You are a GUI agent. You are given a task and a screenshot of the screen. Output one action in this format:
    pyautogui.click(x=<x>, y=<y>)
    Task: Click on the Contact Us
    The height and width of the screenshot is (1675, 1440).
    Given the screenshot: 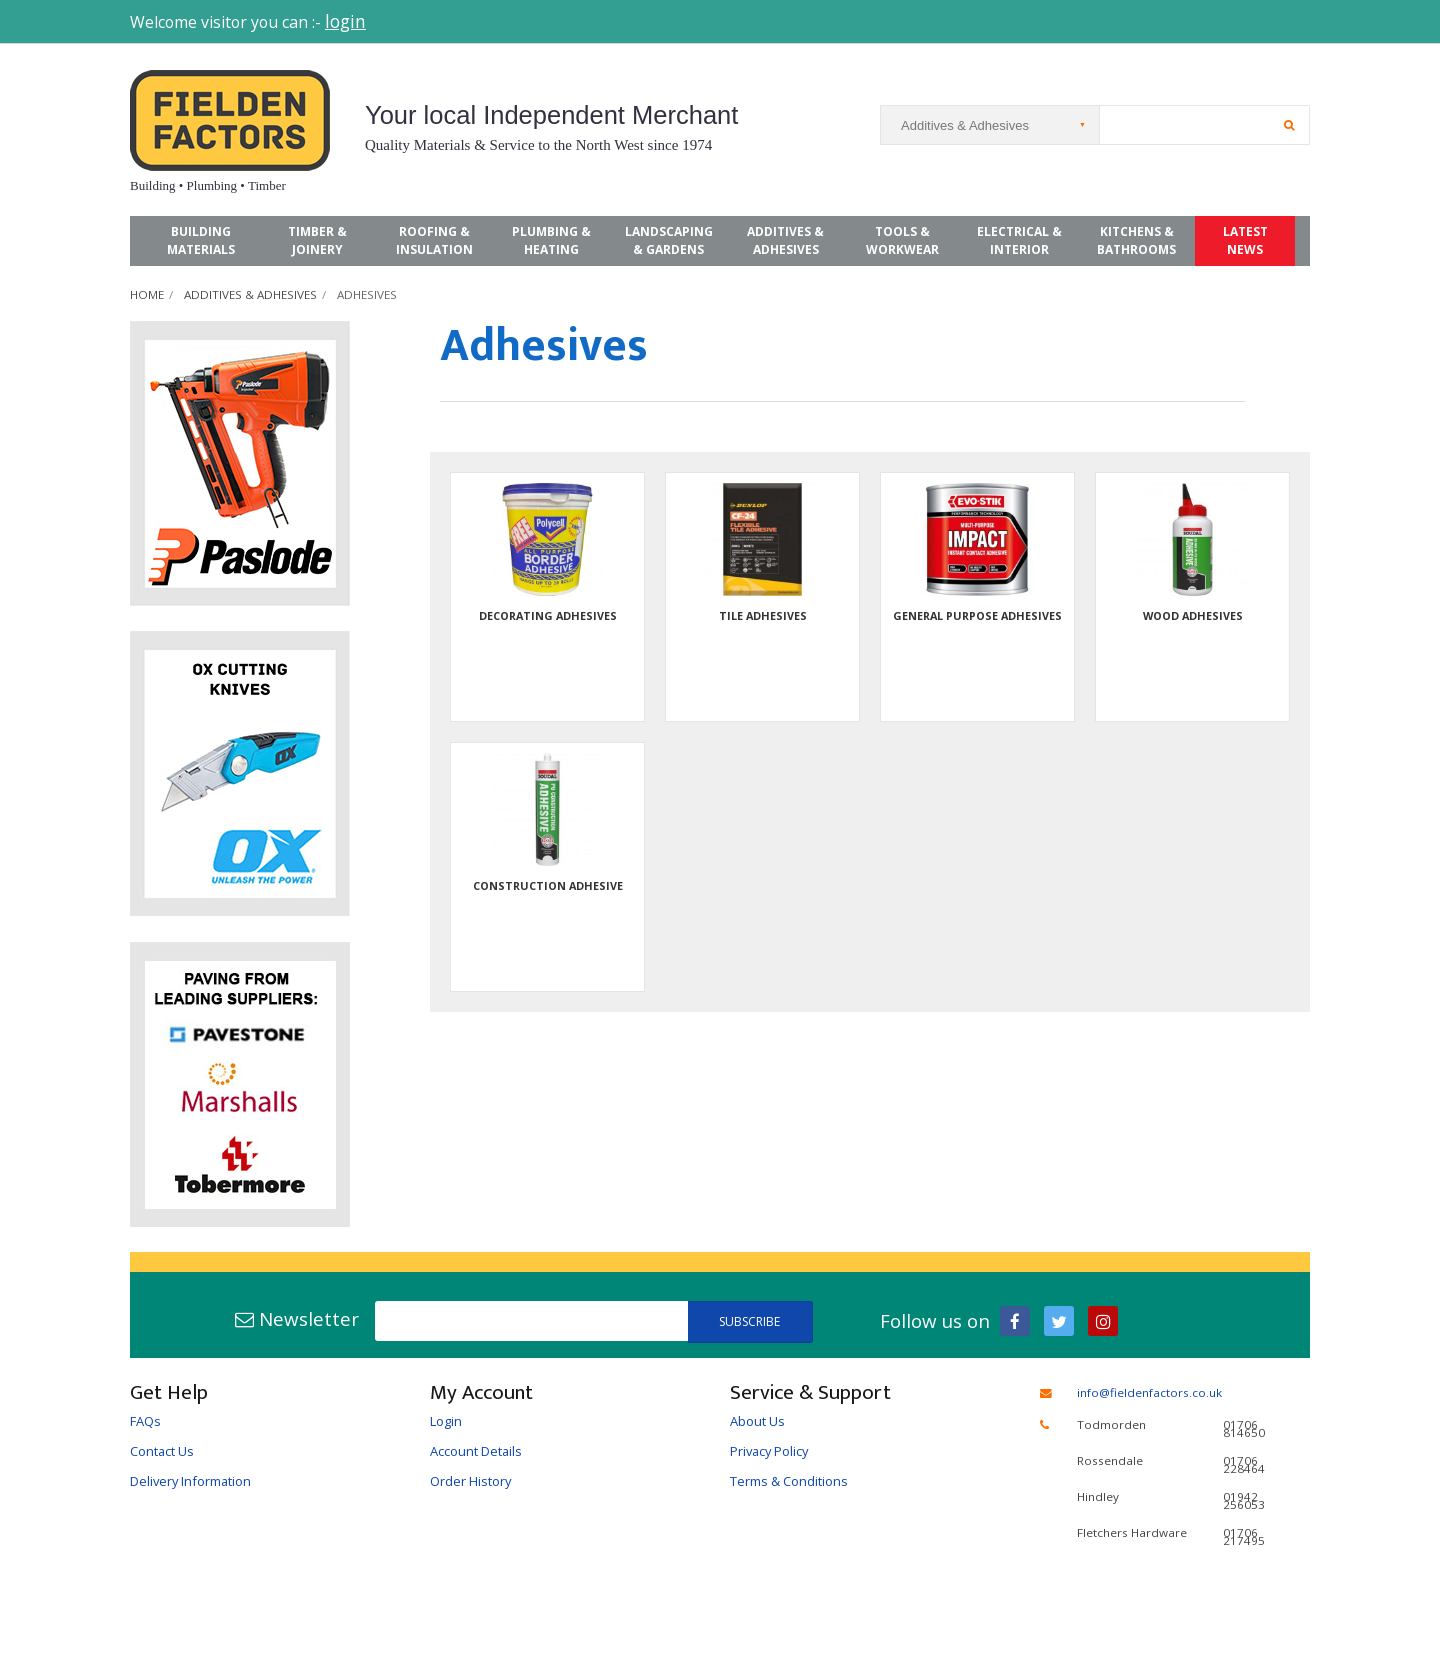 What is the action you would take?
    pyautogui.click(x=162, y=1451)
    